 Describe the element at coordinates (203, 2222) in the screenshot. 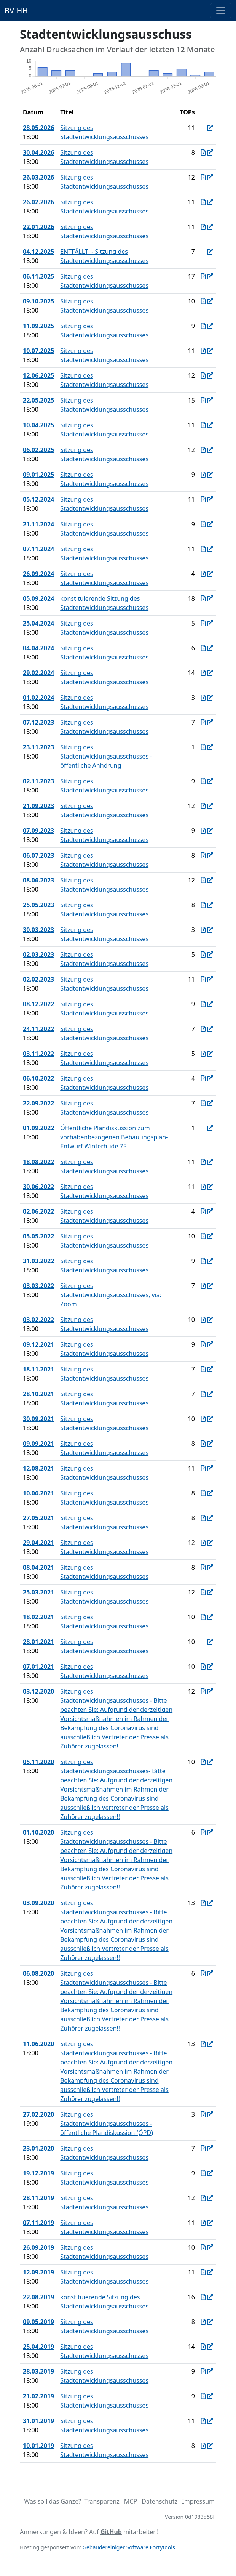

I see `[Protokoll vom 07.11.2019]` at that location.